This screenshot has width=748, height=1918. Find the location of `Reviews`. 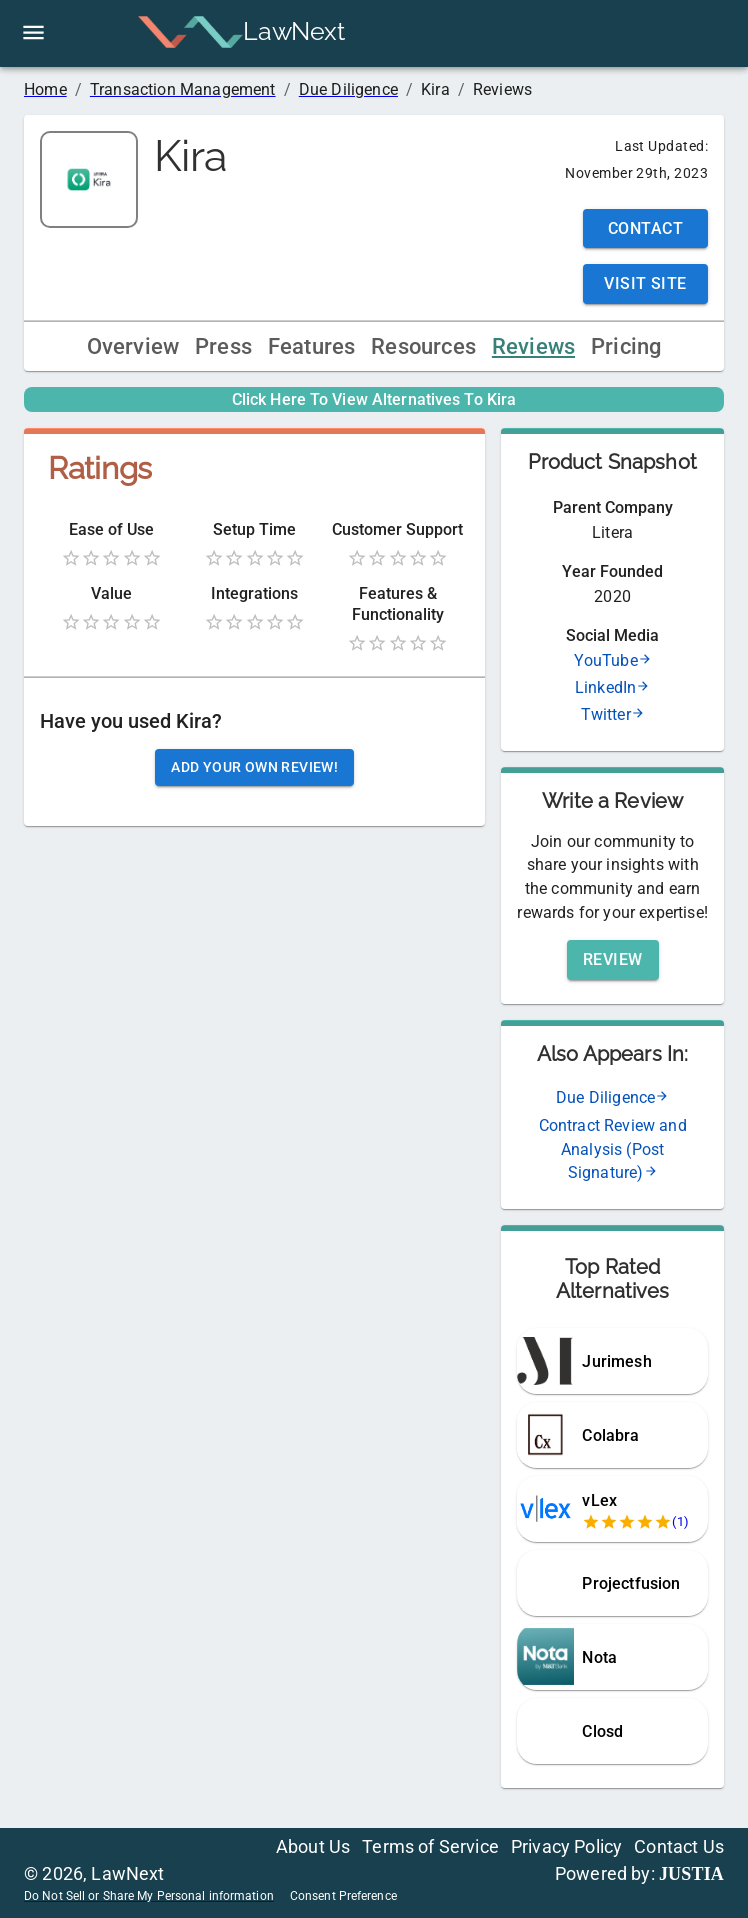

Reviews is located at coordinates (533, 346).